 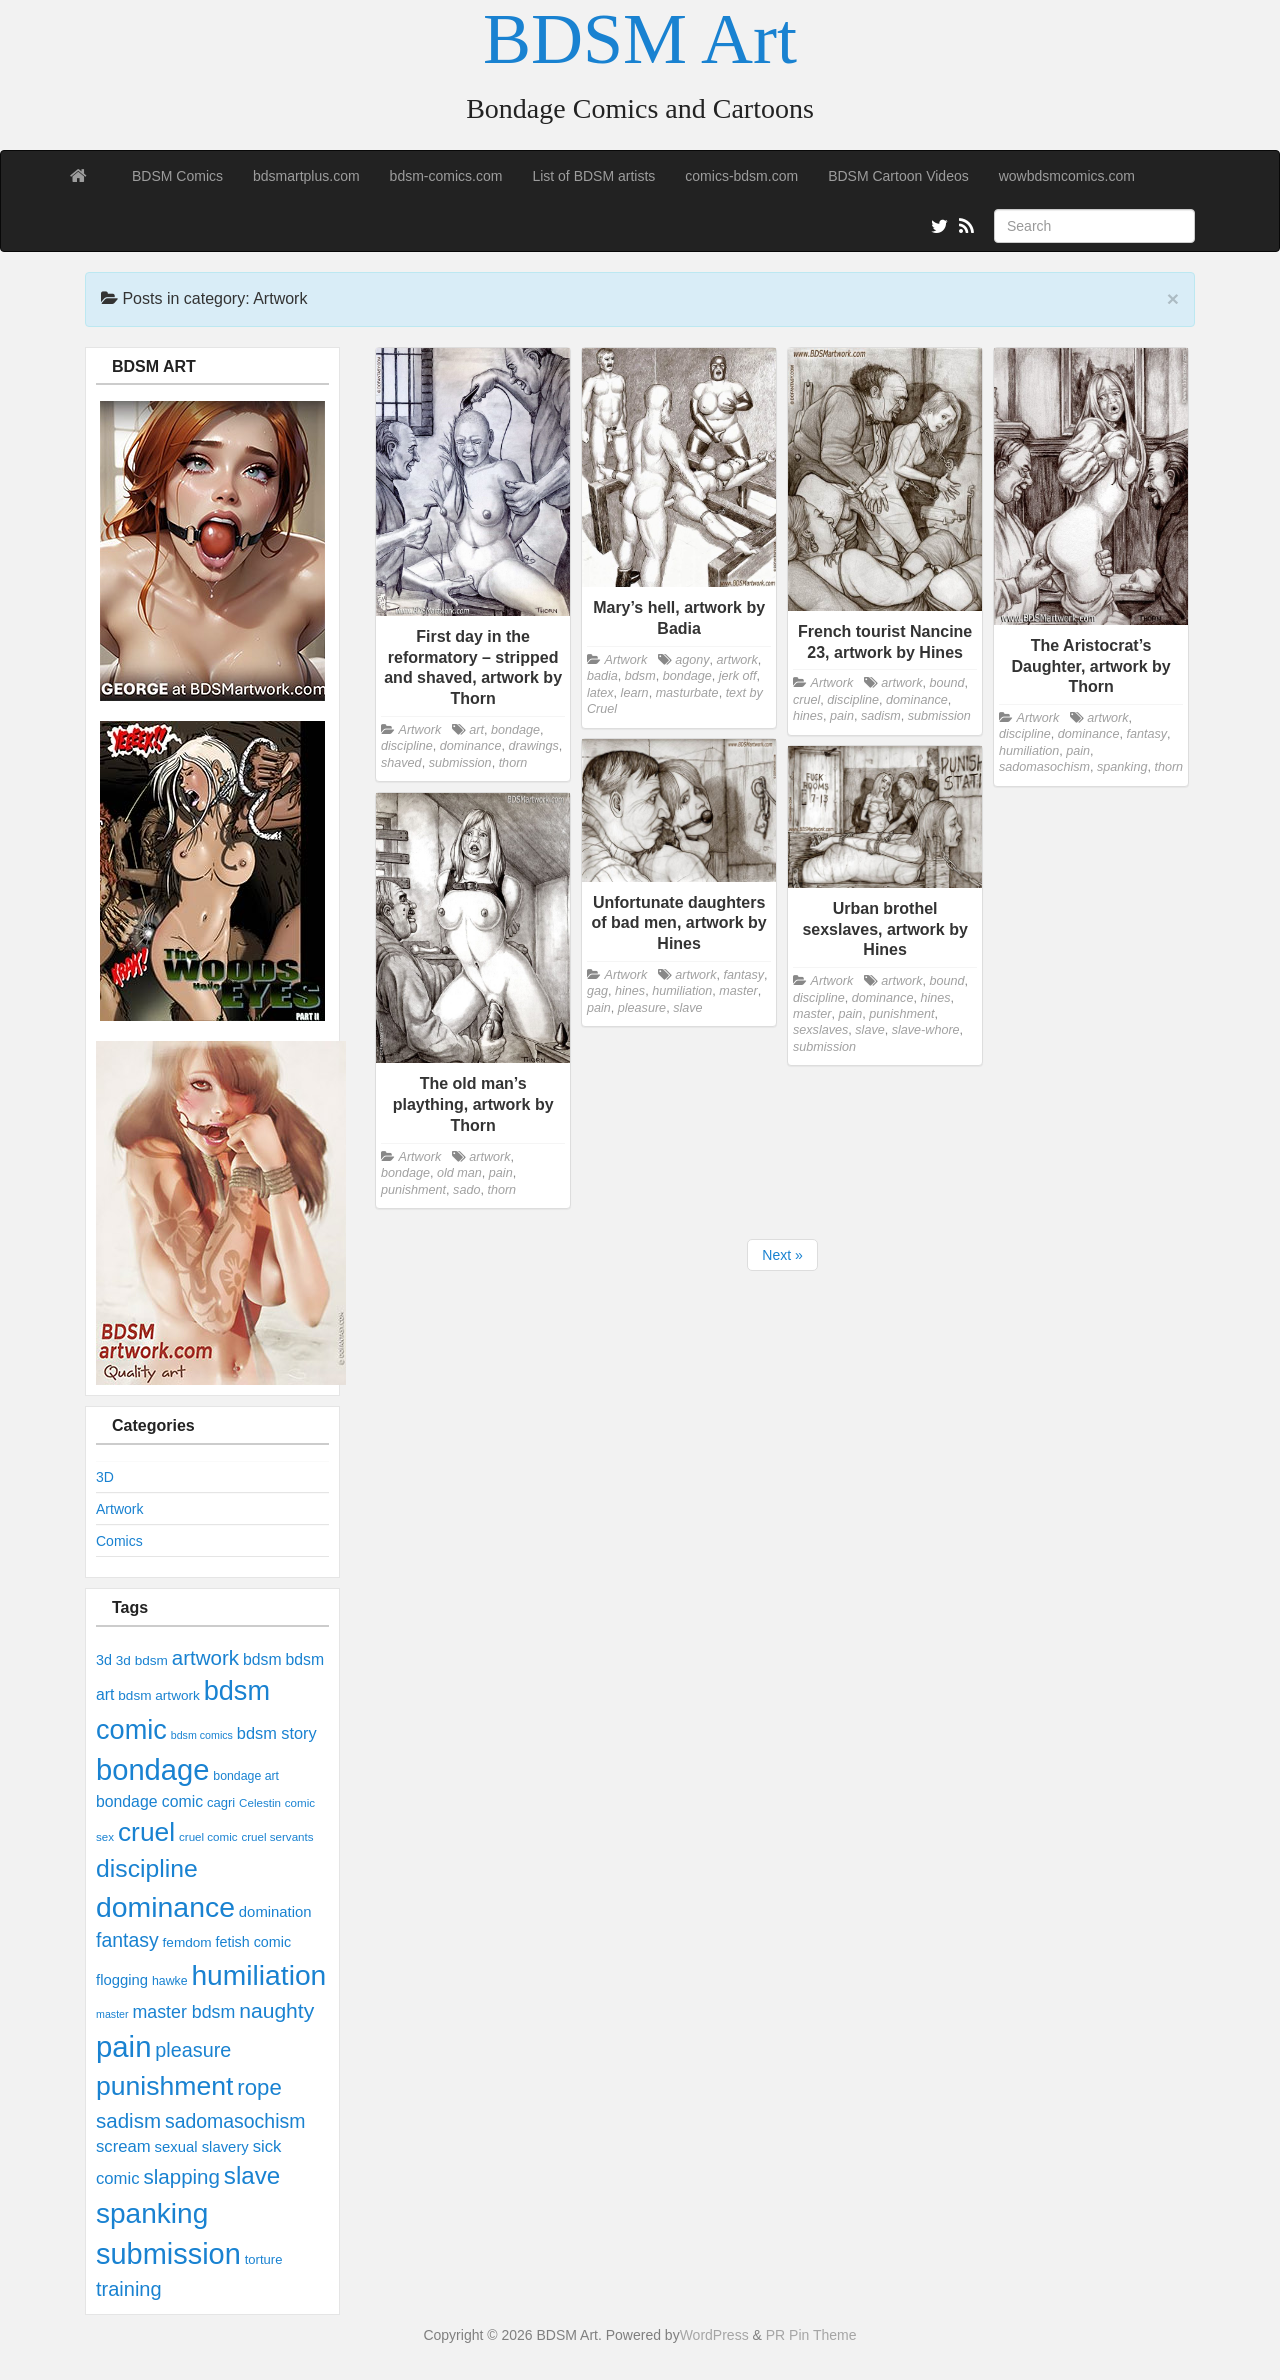 What do you see at coordinates (820, 1030) in the screenshot?
I see `sexslaves` at bounding box center [820, 1030].